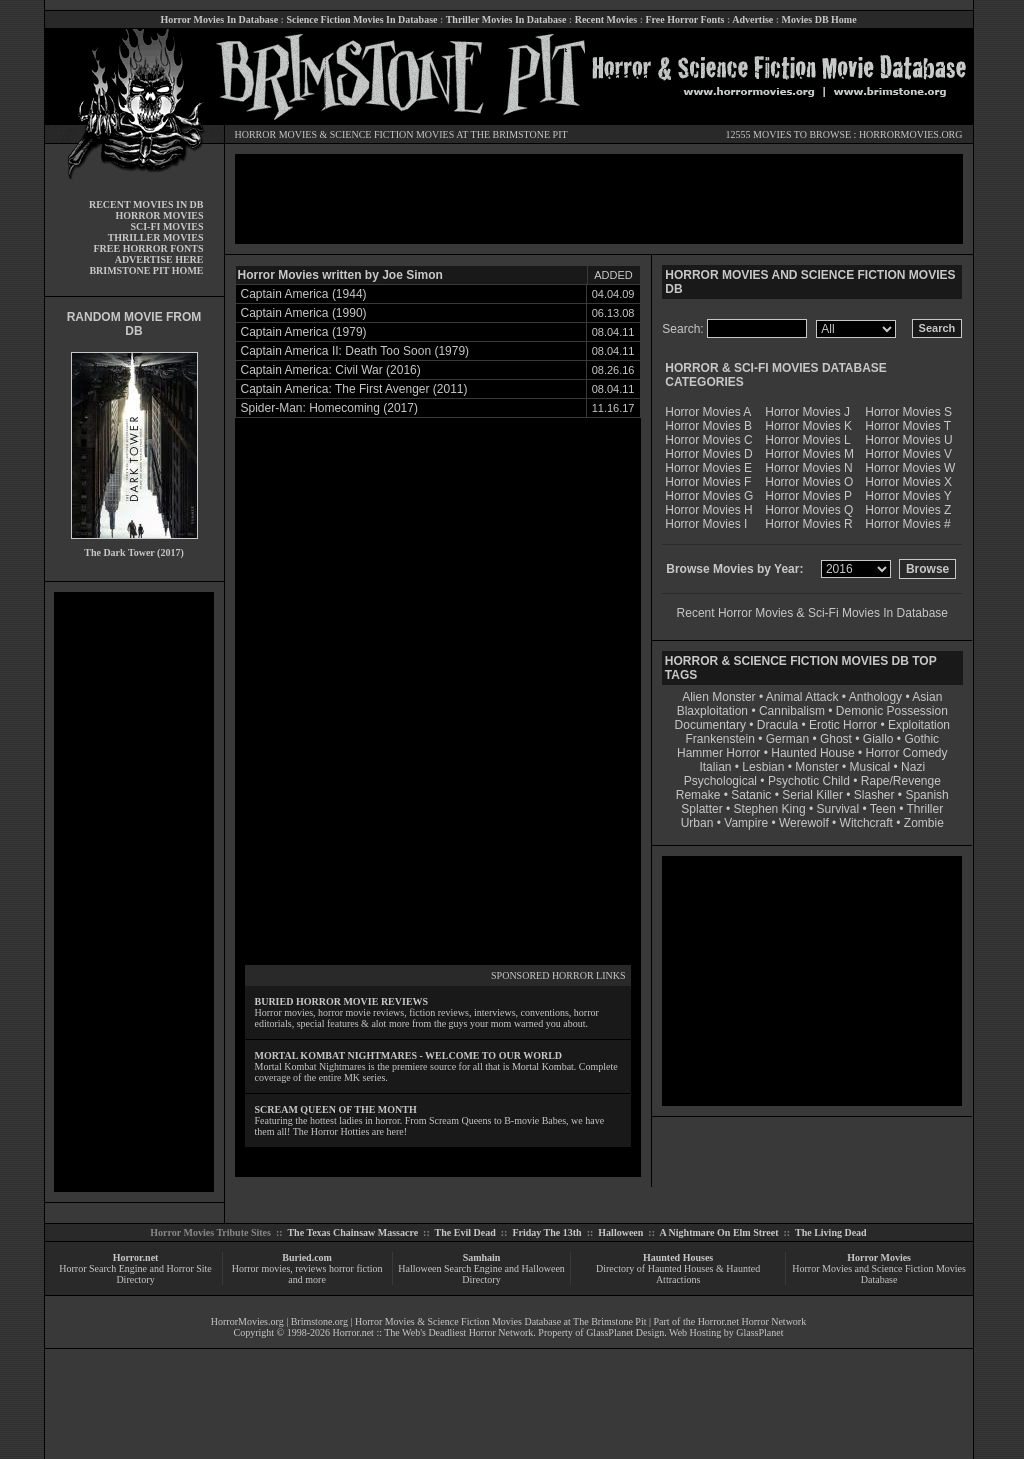 The width and height of the screenshot is (1024, 1459). I want to click on Movies DB Home, so click(819, 19).